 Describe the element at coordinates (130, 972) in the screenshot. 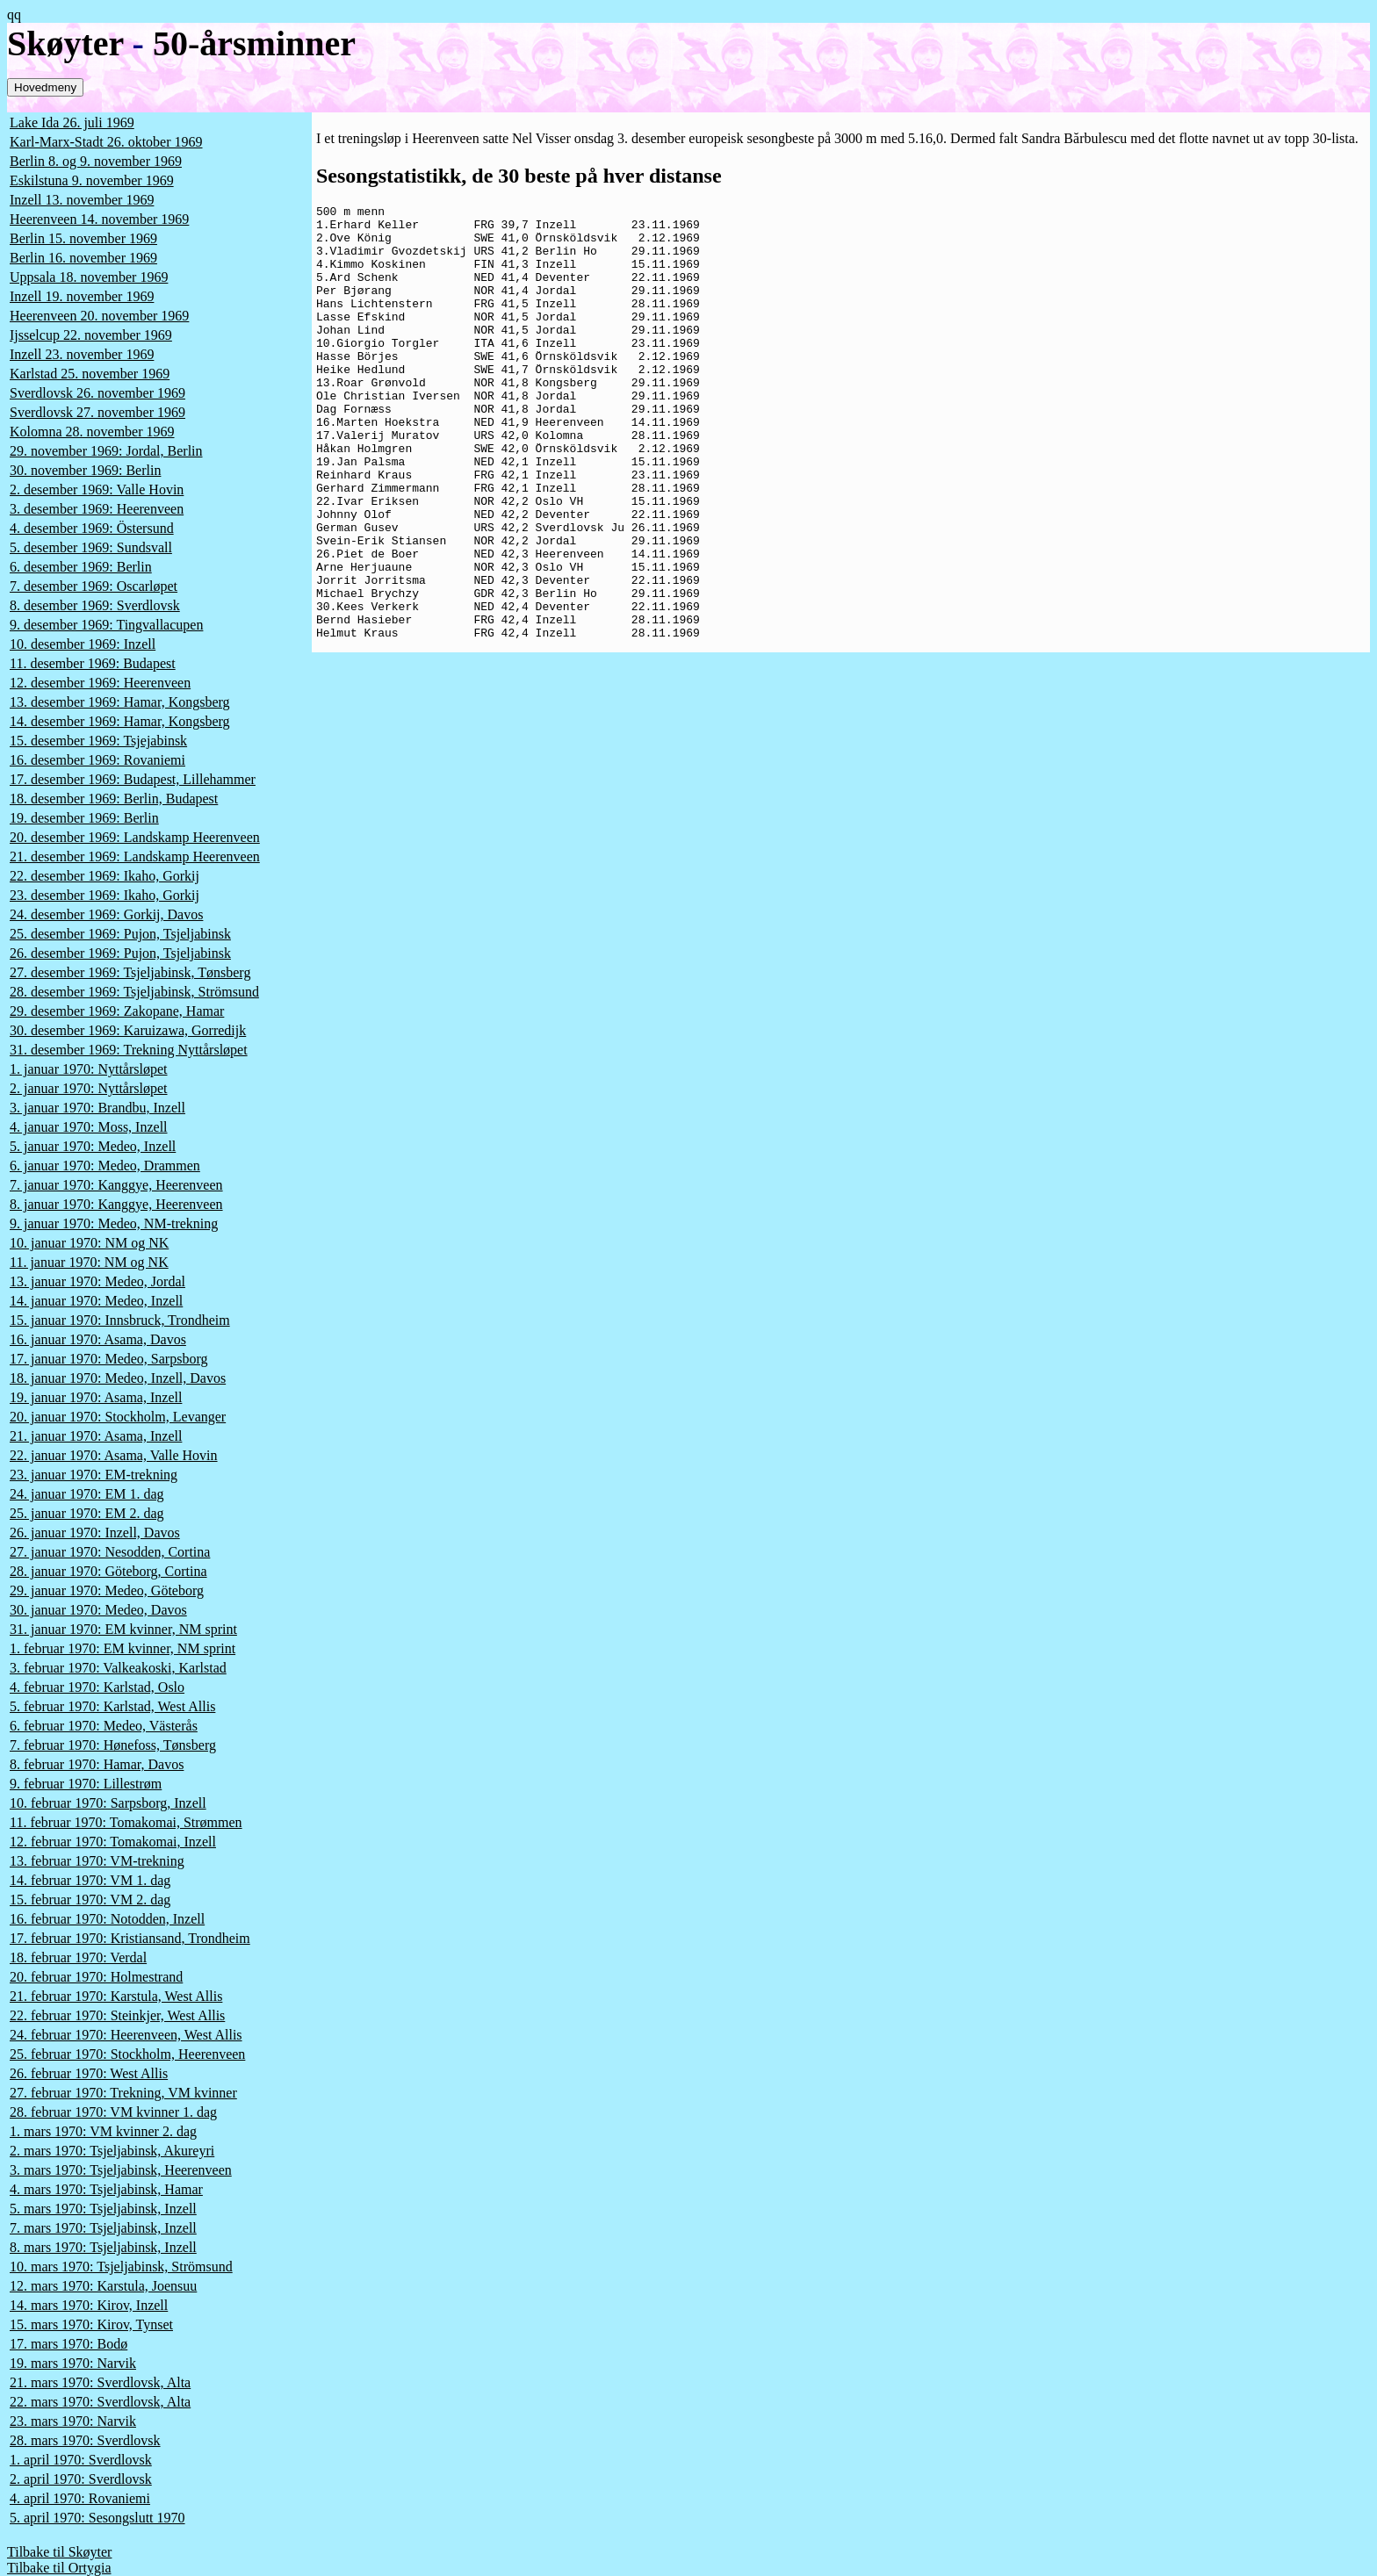

I see `27. desember 1969: Tsjeljabinsk, Tønsberg` at that location.